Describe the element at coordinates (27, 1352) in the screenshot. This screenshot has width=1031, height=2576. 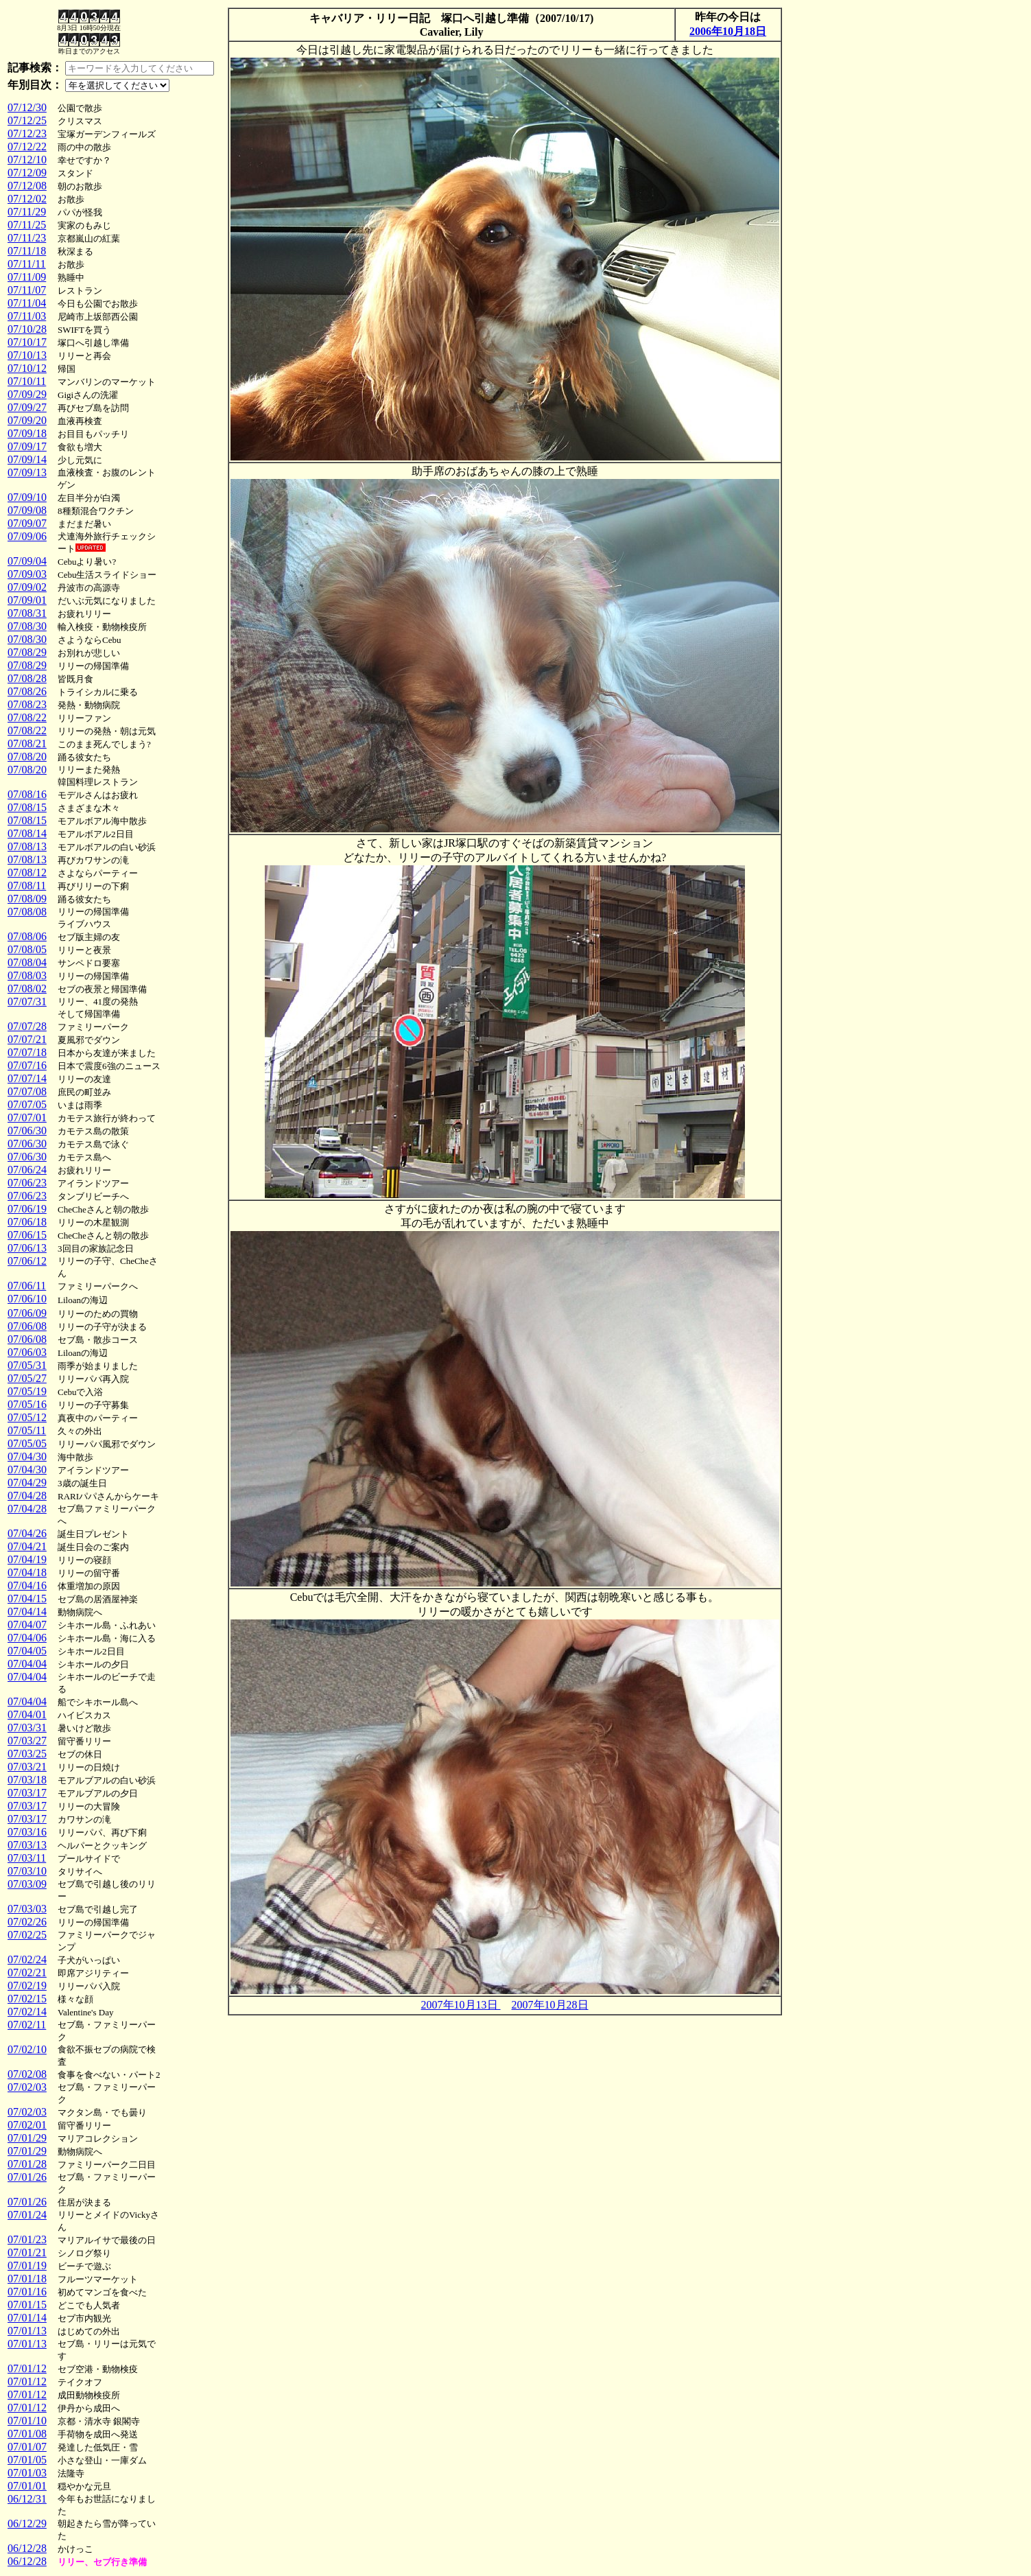
I see `07/06/03` at that location.